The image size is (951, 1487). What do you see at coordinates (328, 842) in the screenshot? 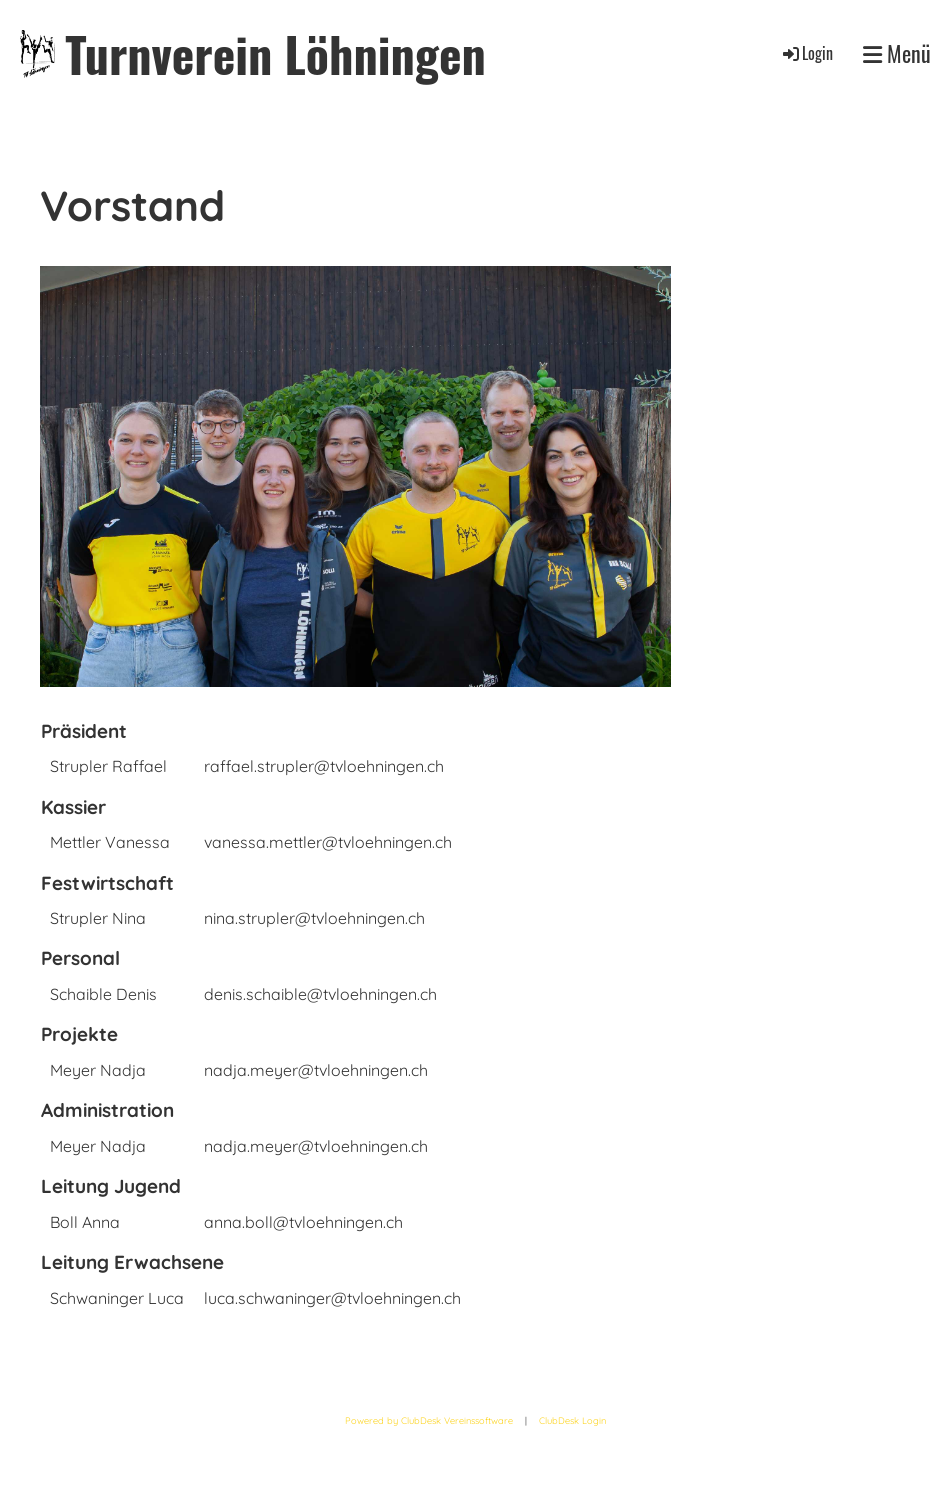
I see `vanessa.mettler@tvloehningen.ch` at bounding box center [328, 842].